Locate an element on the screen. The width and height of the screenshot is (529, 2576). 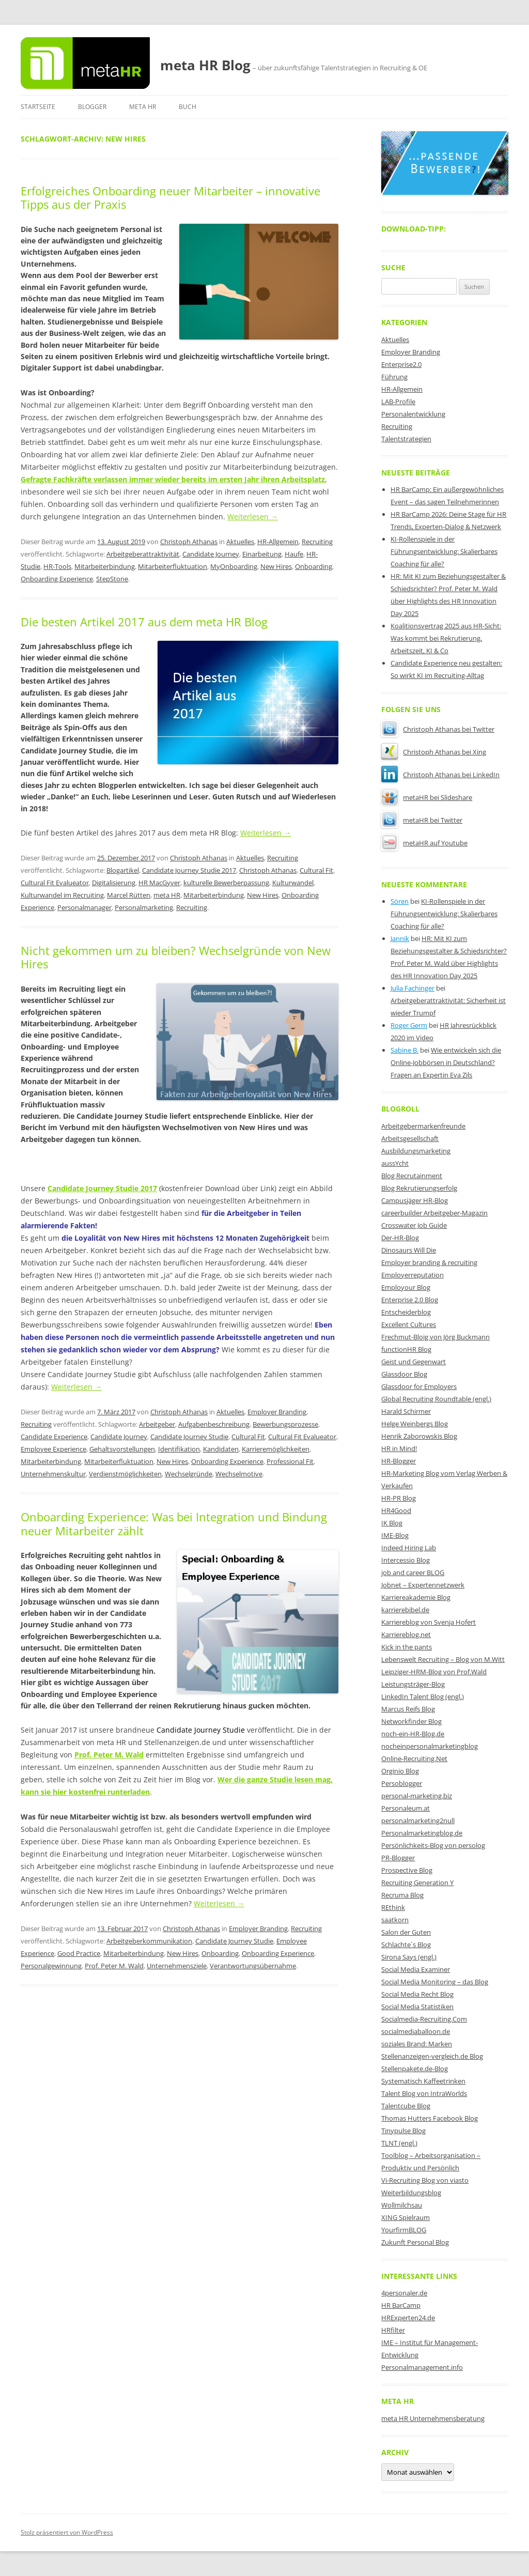
Talentcube Blog is located at coordinates (405, 2105).